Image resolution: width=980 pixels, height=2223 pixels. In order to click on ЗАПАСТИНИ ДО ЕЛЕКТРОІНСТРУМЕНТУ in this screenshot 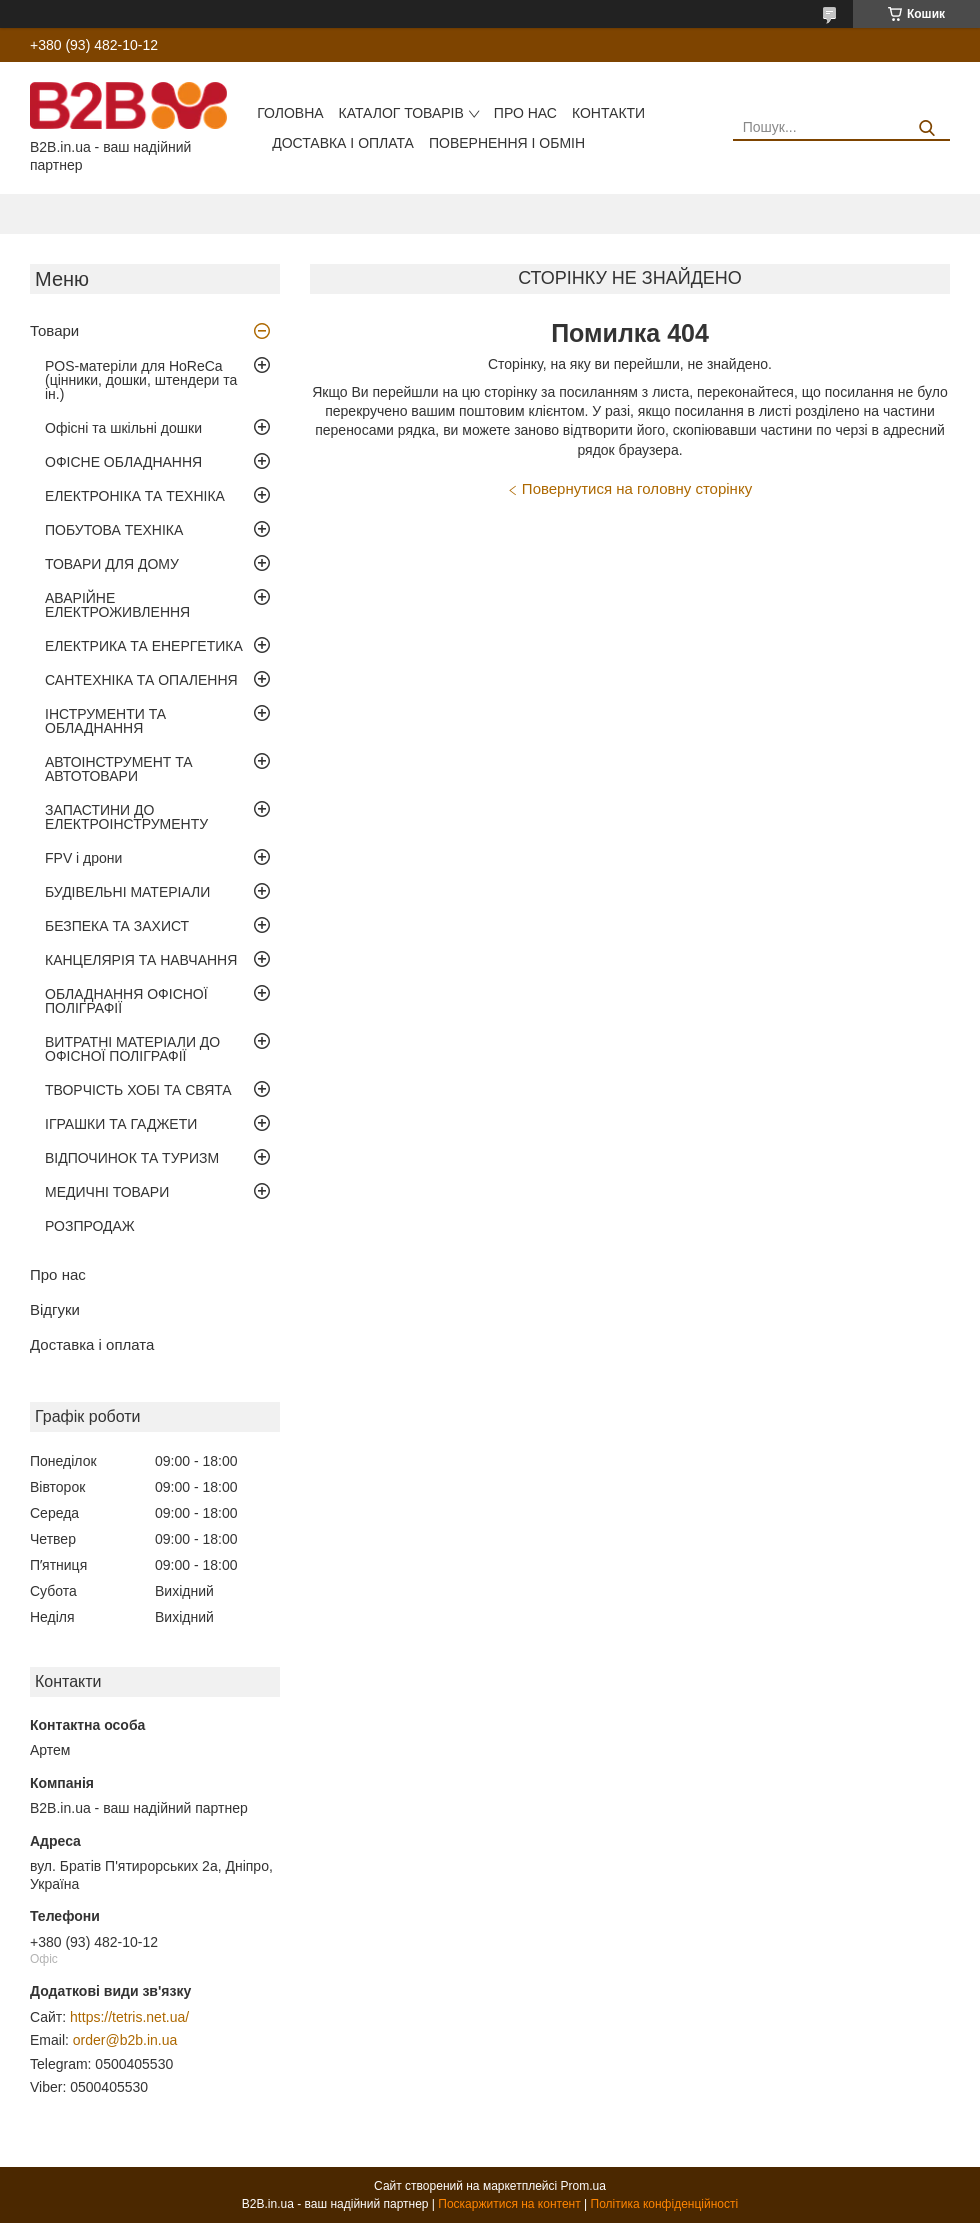, I will do `click(126, 817)`.